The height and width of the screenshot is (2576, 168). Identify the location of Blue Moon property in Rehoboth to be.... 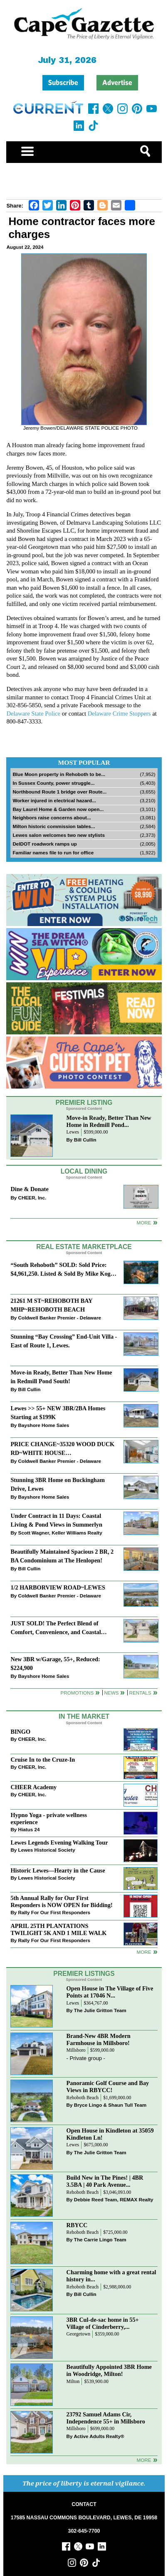
(58, 774).